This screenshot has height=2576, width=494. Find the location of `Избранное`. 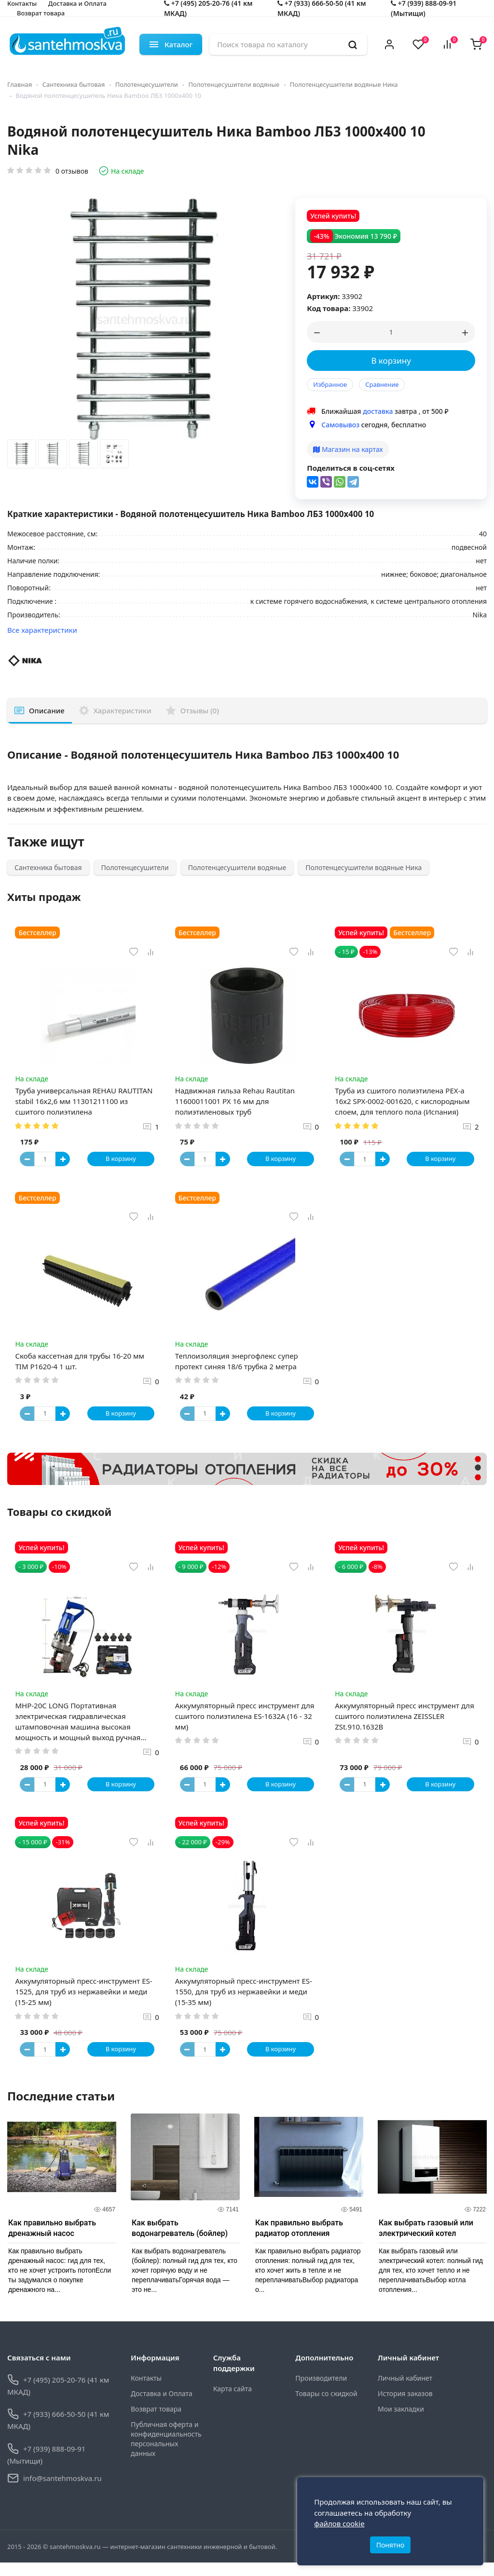

Избранное is located at coordinates (330, 384).